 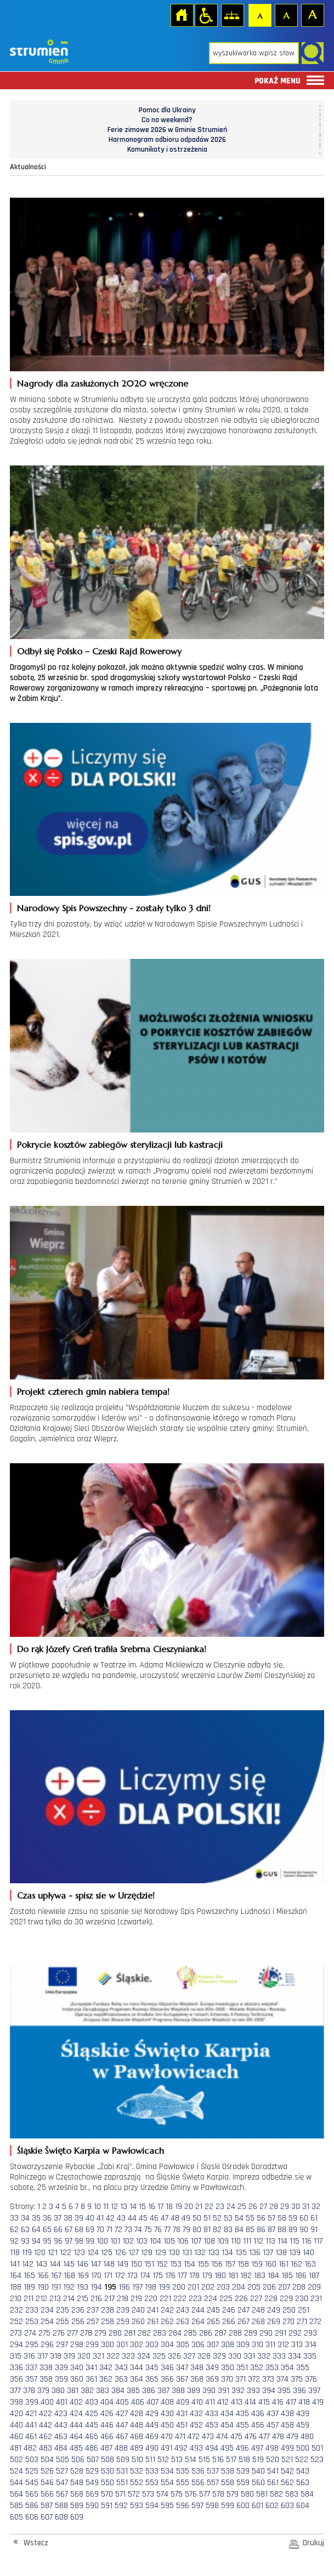 I want to click on 494, so click(x=211, y=2448).